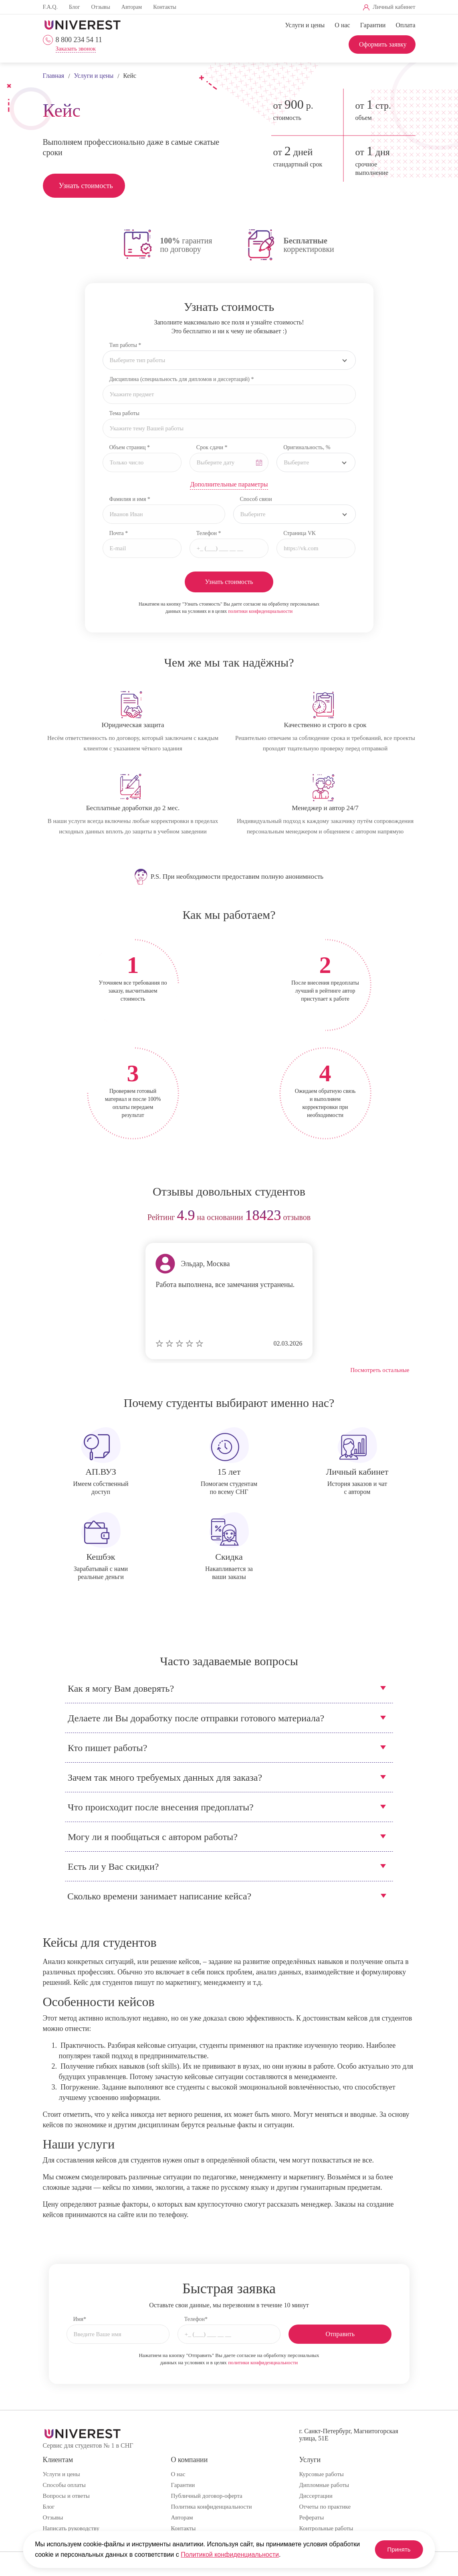 This screenshot has height=2576, width=458. What do you see at coordinates (405, 25) in the screenshot?
I see `Оплата` at bounding box center [405, 25].